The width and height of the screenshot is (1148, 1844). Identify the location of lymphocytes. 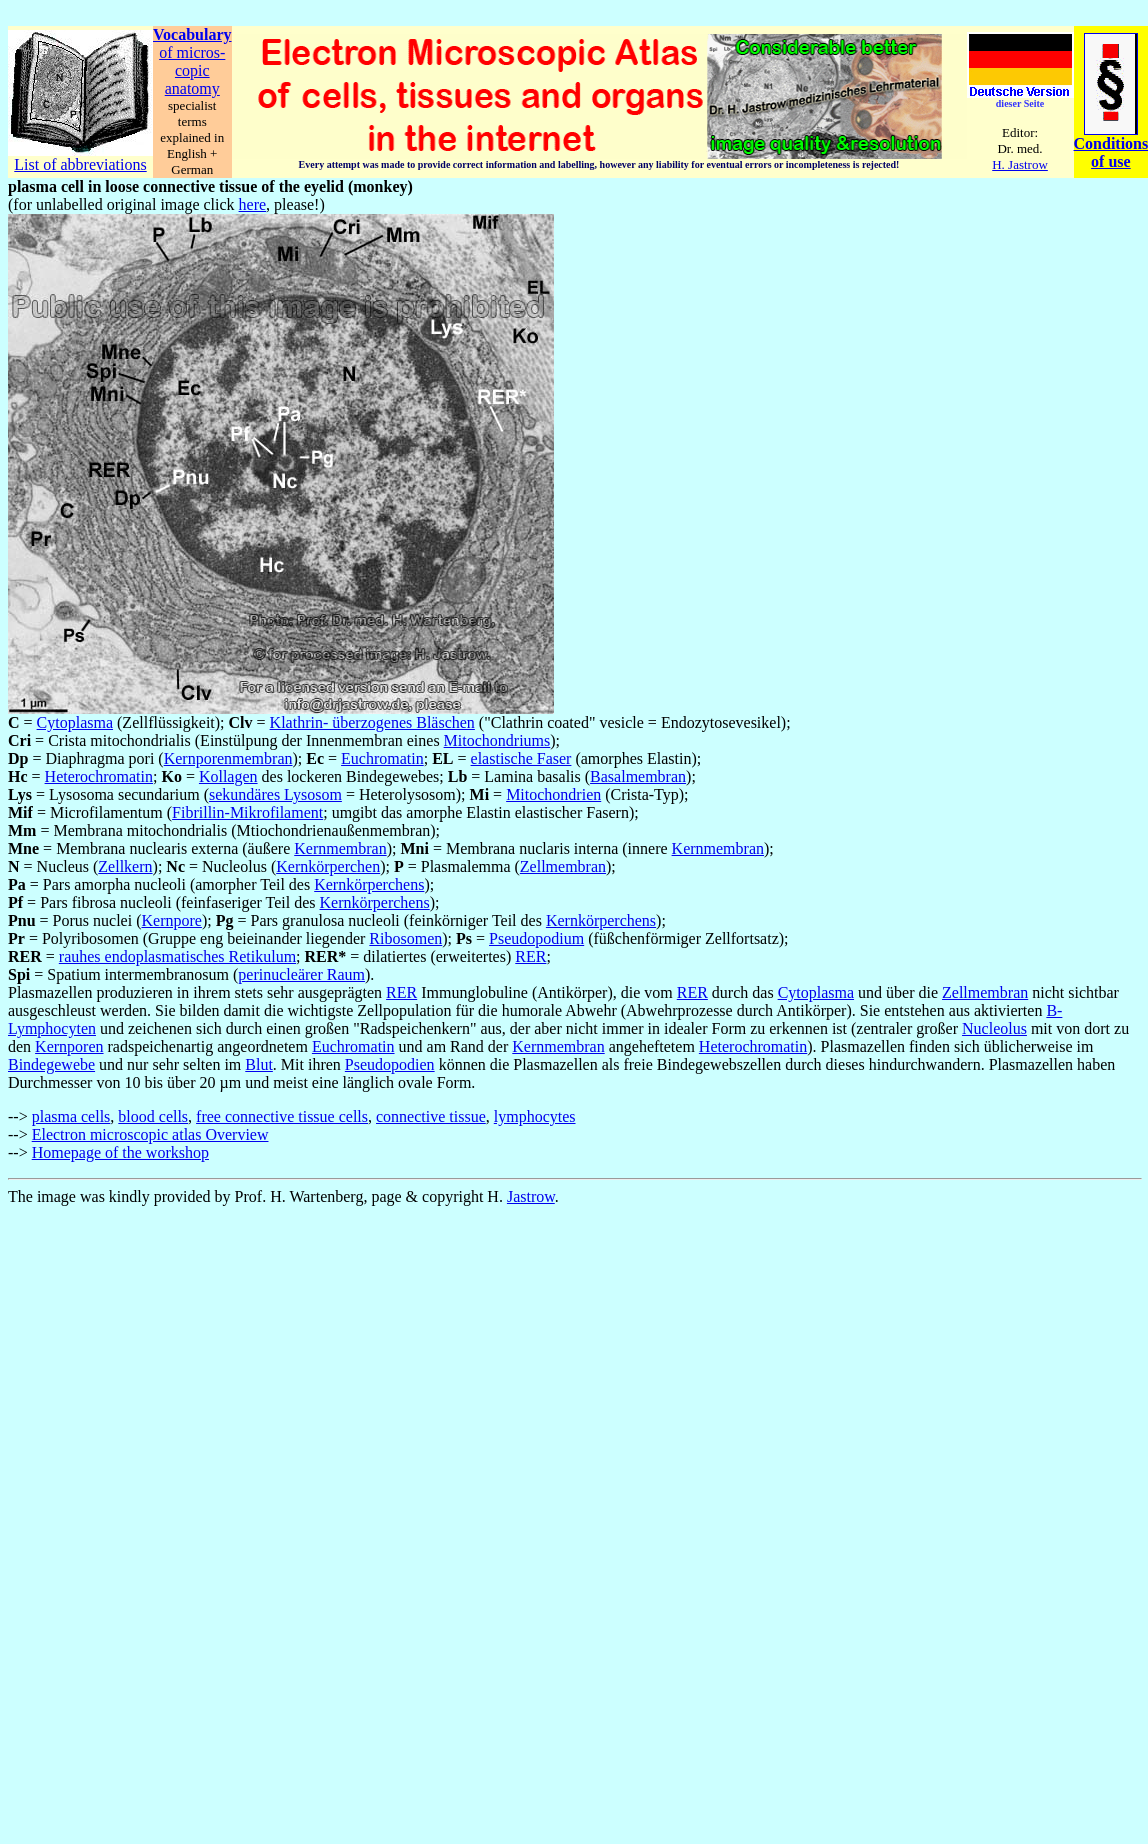
(535, 1116).